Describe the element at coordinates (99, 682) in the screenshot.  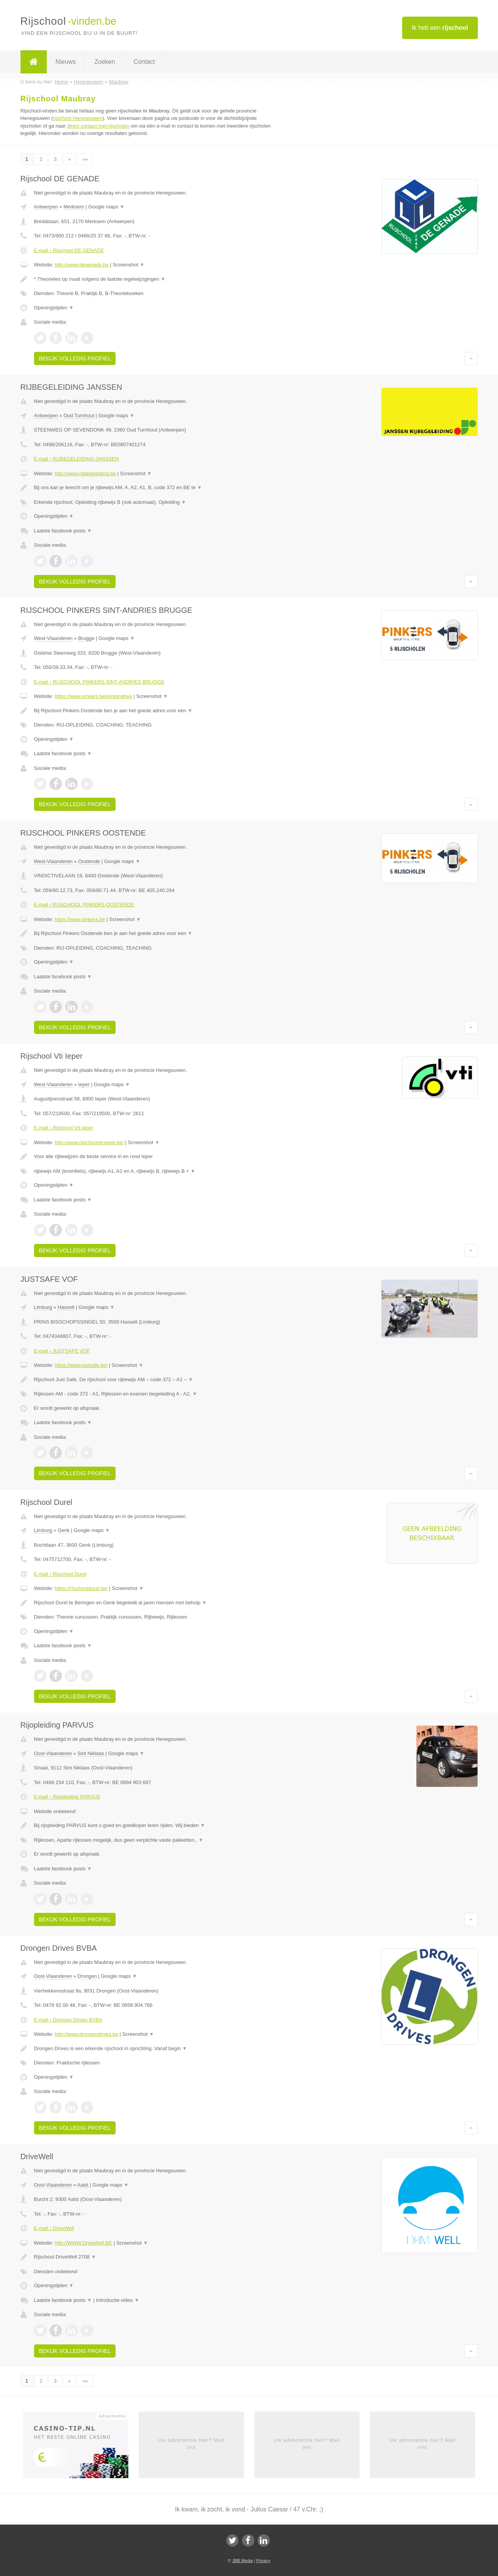
I see `E-mail › RIJSCHOOL PINKERS SINT-ANDRIES BRUGGE` at that location.